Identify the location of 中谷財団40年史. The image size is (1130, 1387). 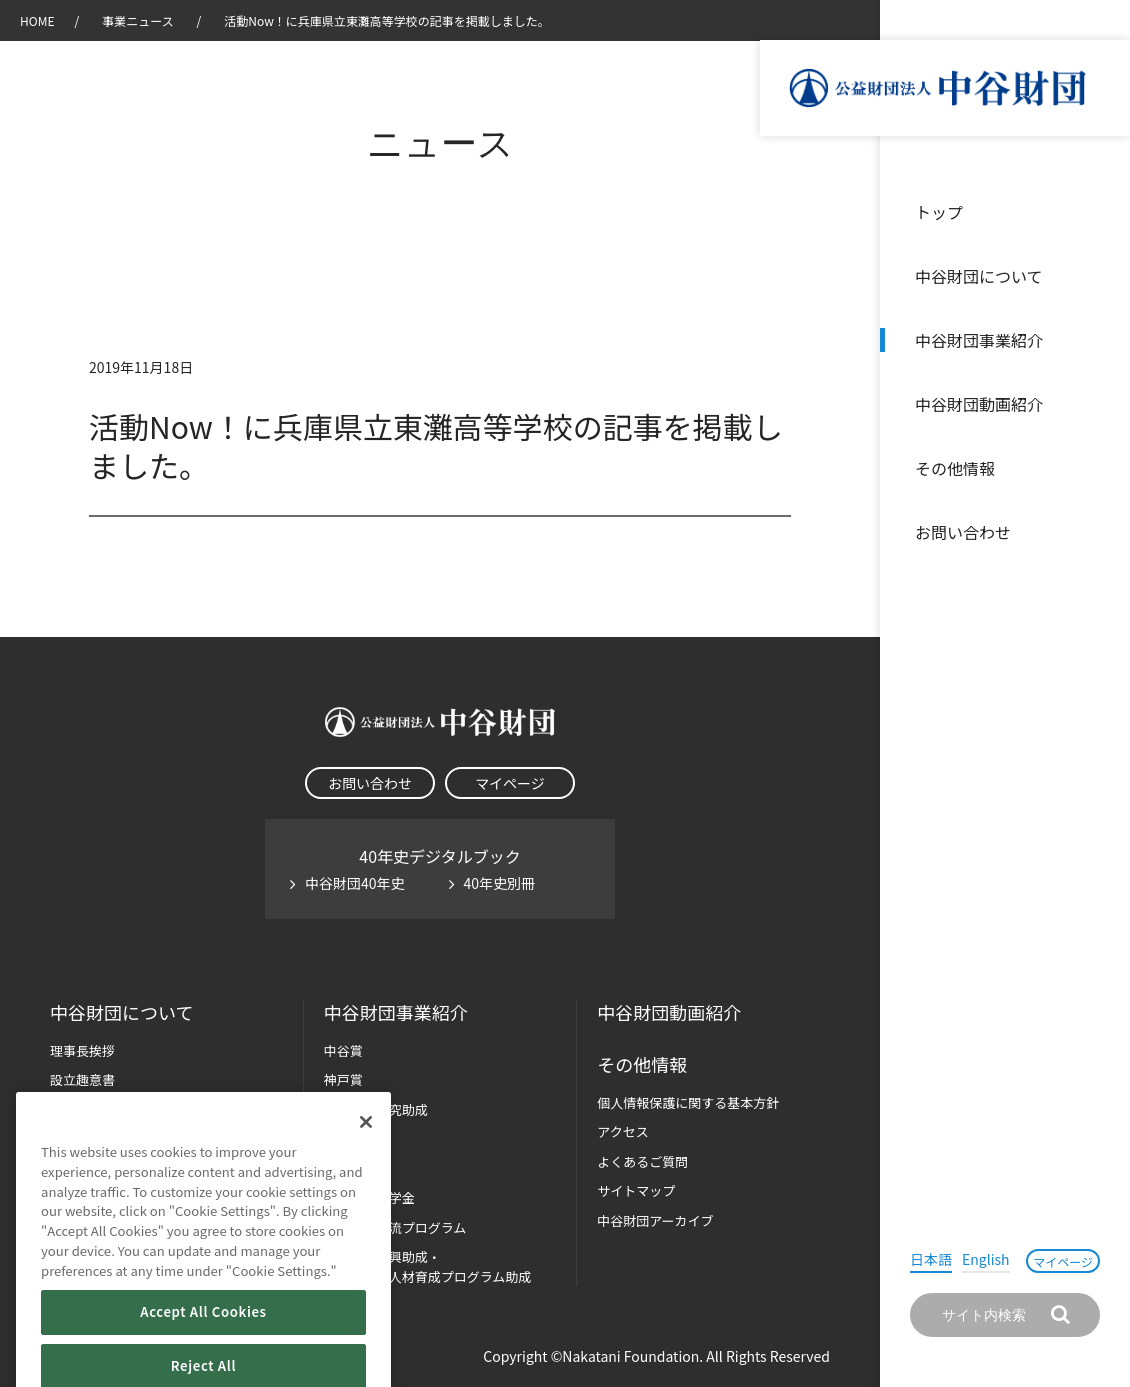
(355, 883).